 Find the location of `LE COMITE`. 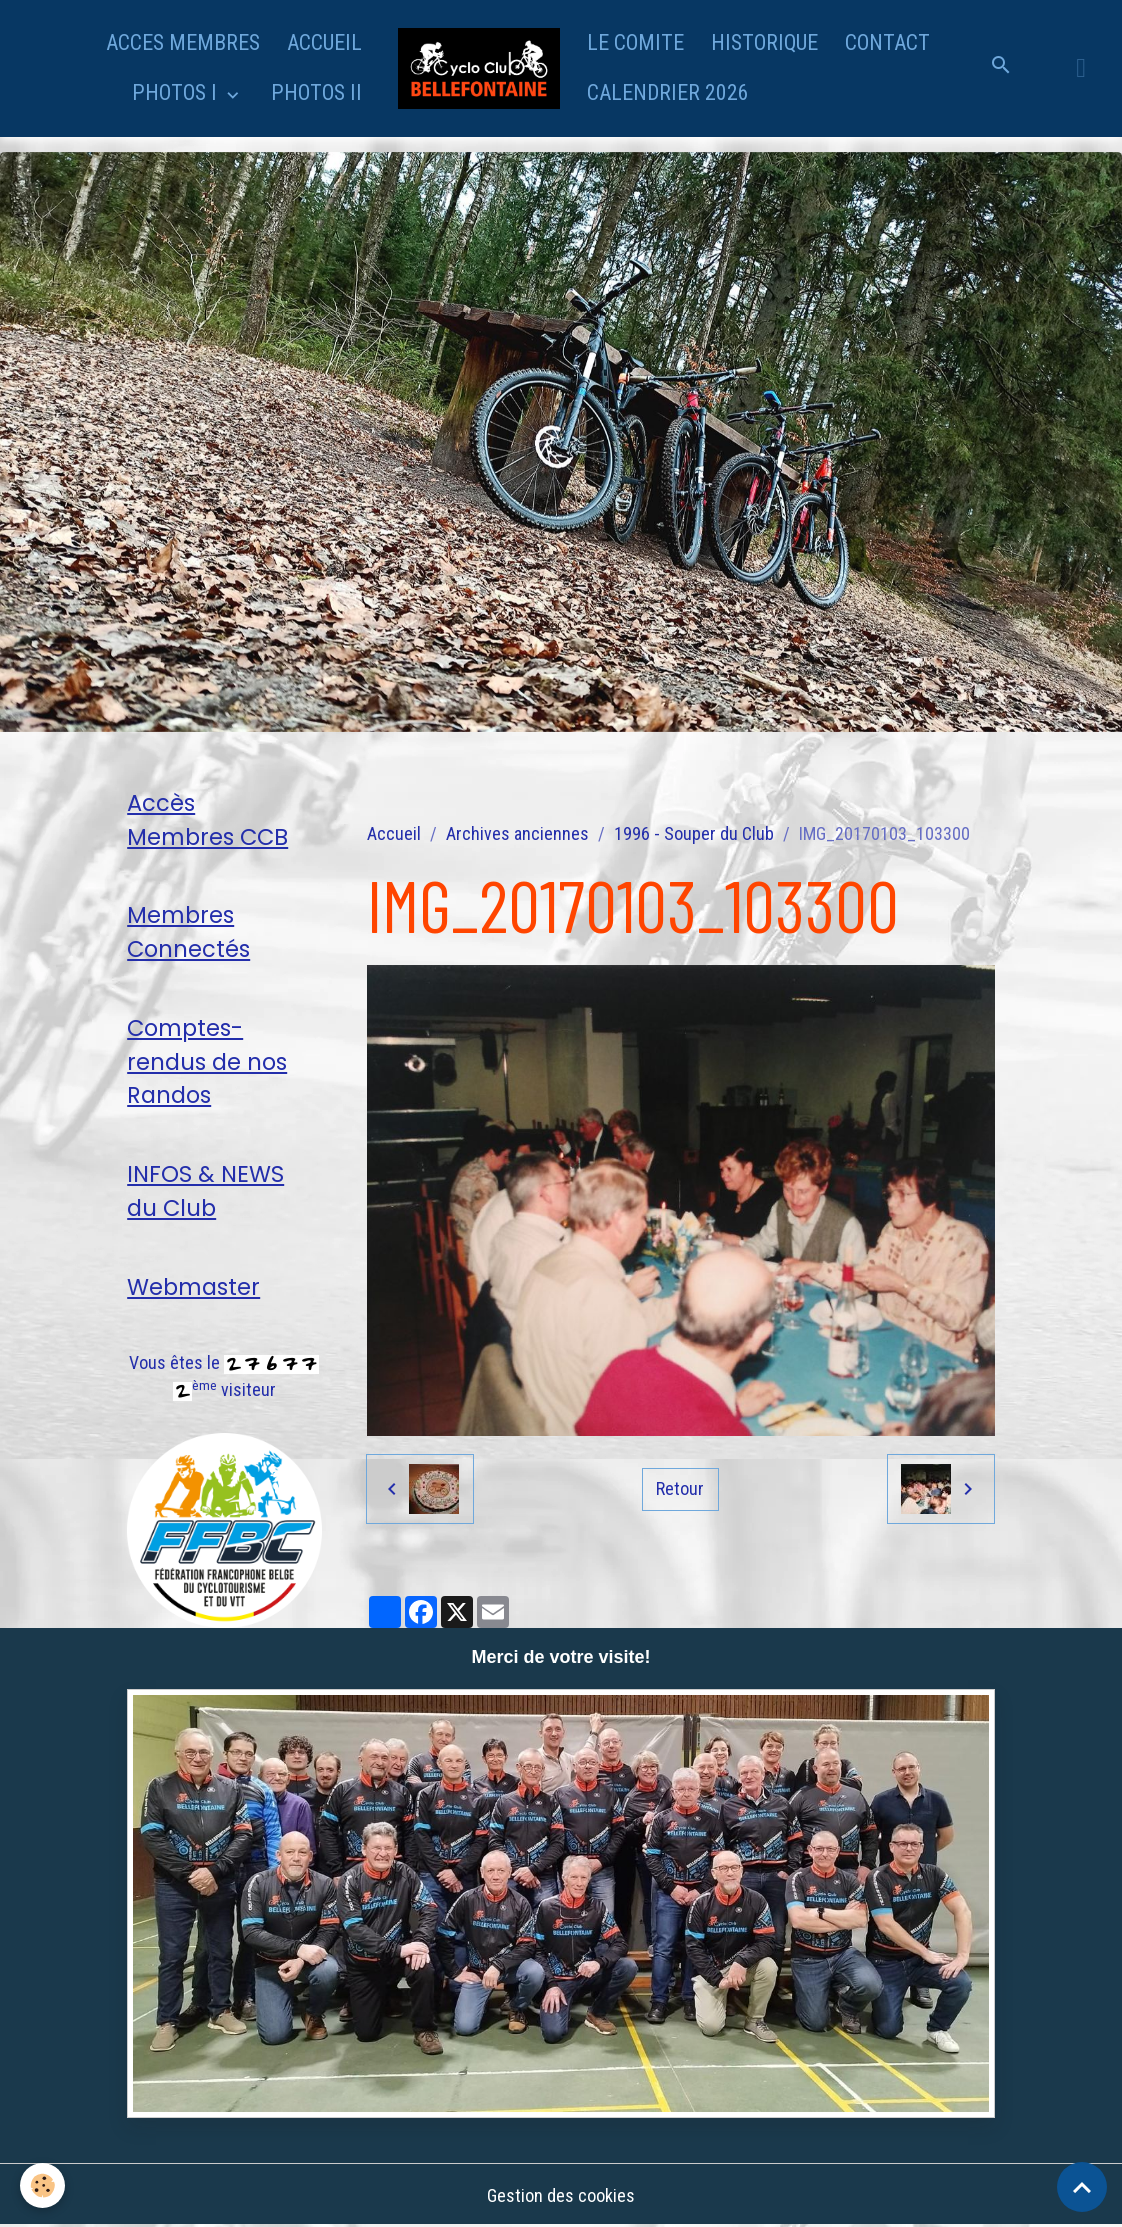

LE COMITE is located at coordinates (635, 42).